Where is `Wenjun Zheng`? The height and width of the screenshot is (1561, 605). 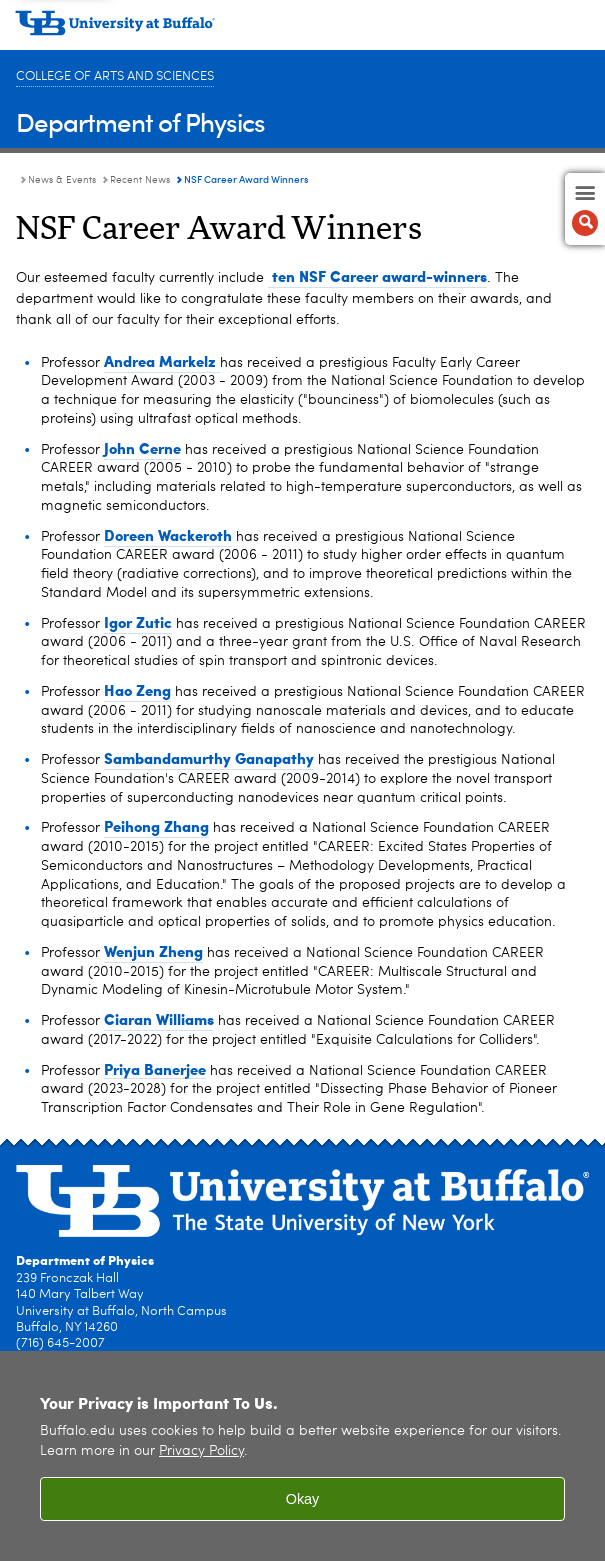
Wenjun Zheng is located at coordinates (153, 951).